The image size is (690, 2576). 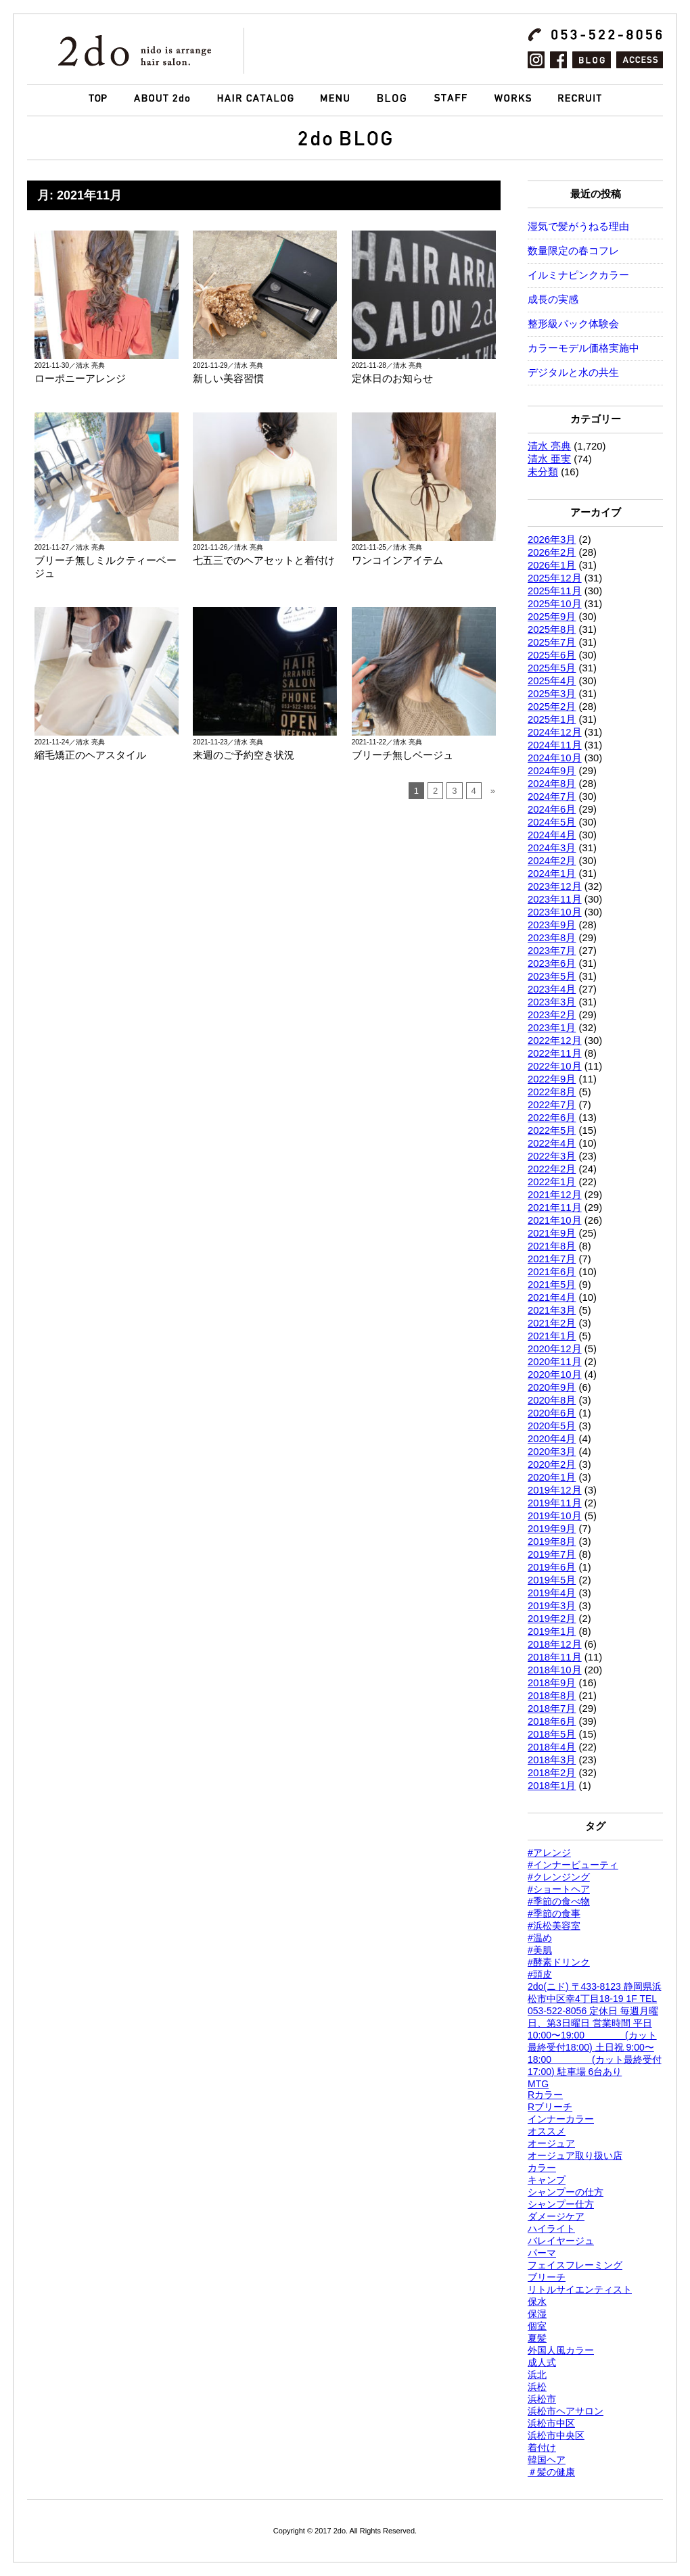 I want to click on 2021年4月, so click(x=552, y=1297).